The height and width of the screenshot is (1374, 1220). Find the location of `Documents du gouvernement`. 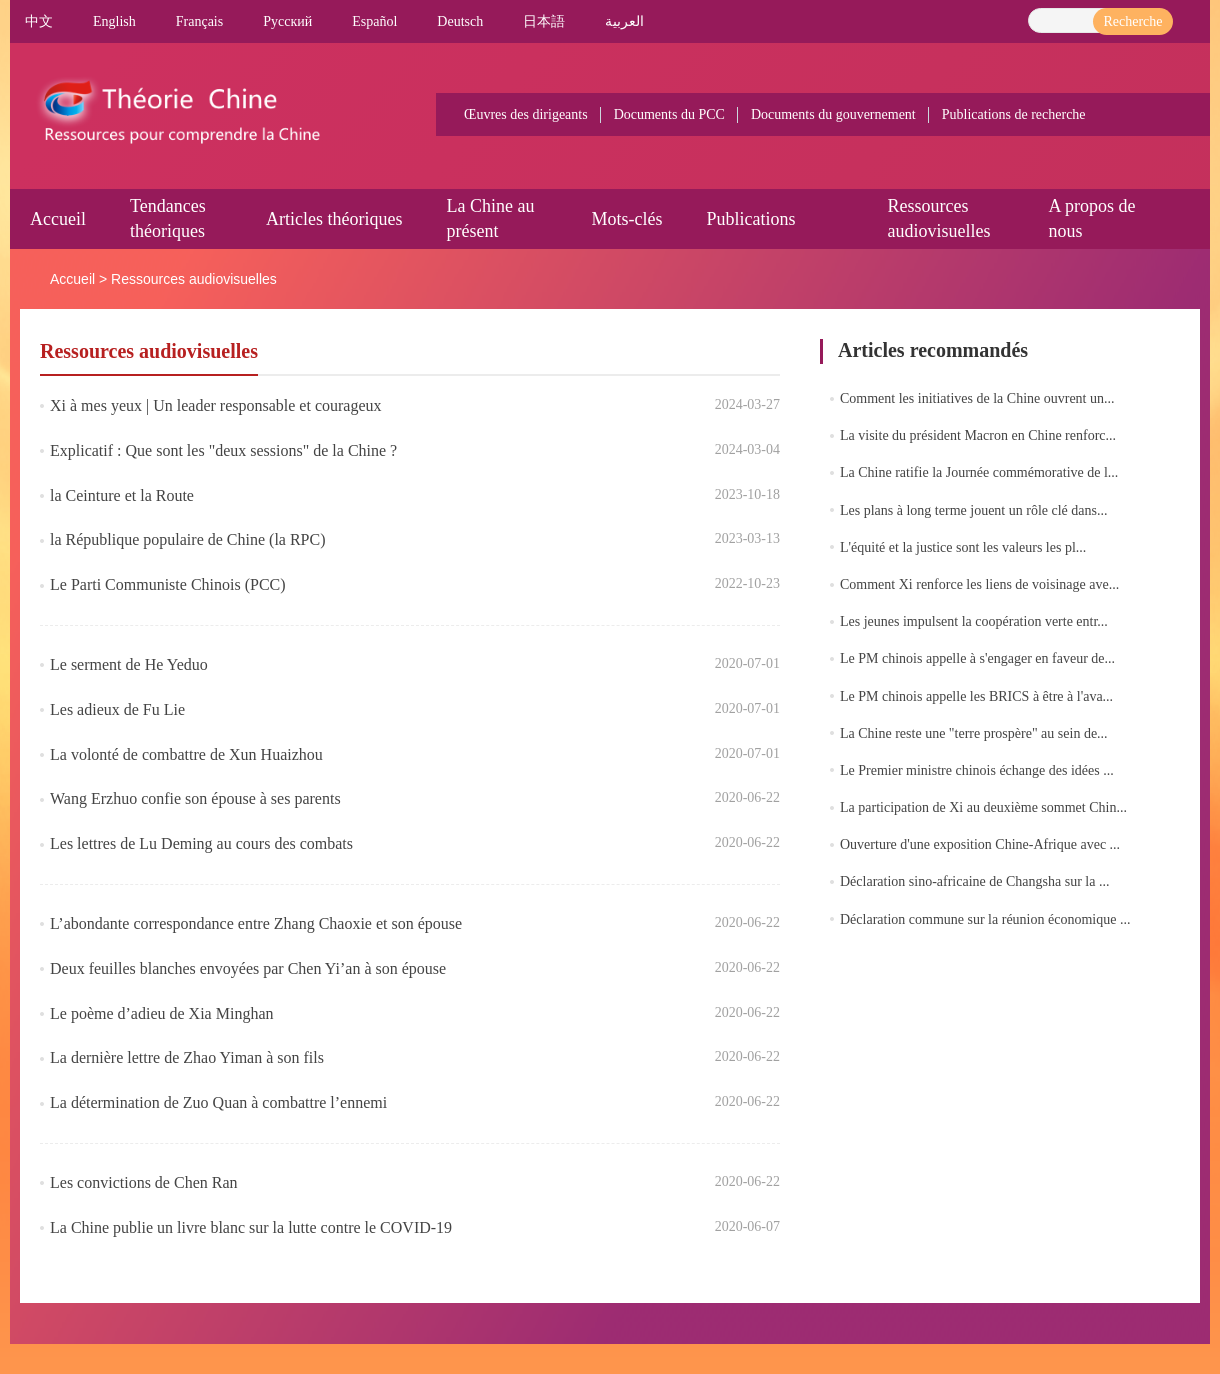

Documents du gouvernement is located at coordinates (833, 114).